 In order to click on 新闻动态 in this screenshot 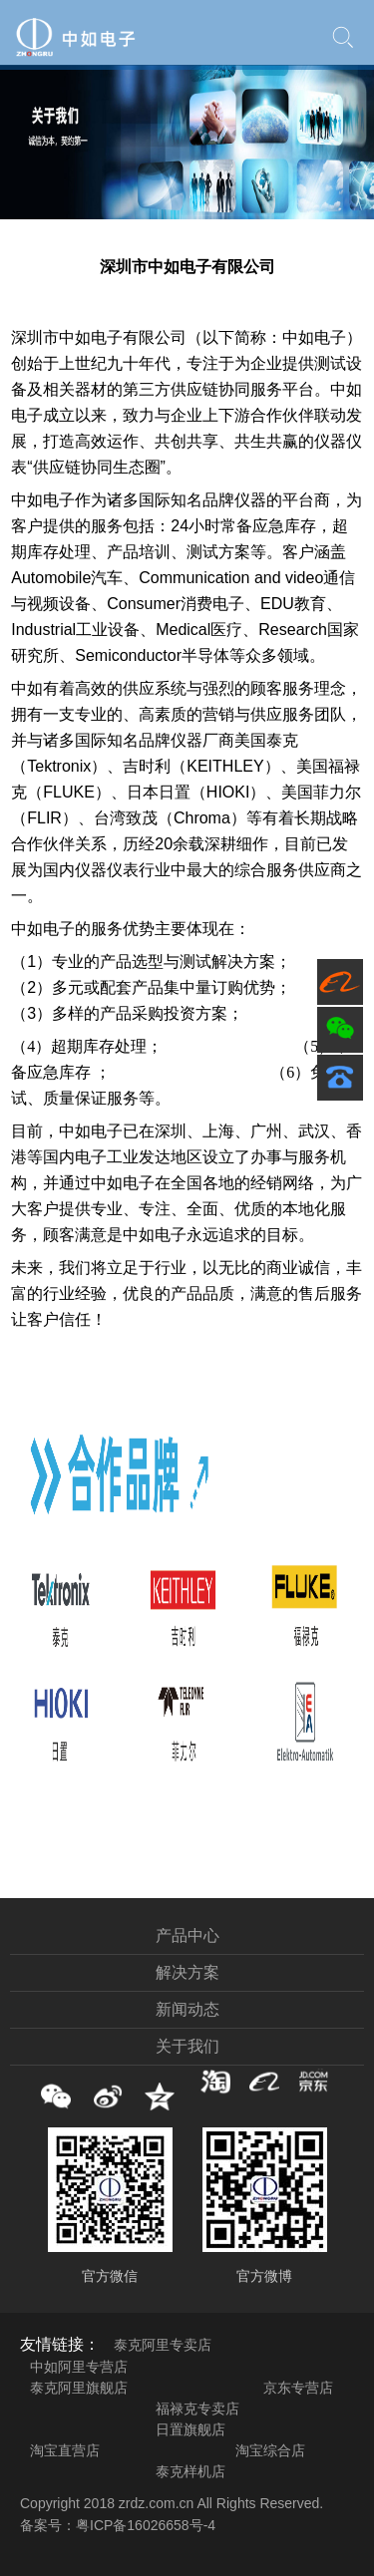, I will do `click(187, 2009)`.